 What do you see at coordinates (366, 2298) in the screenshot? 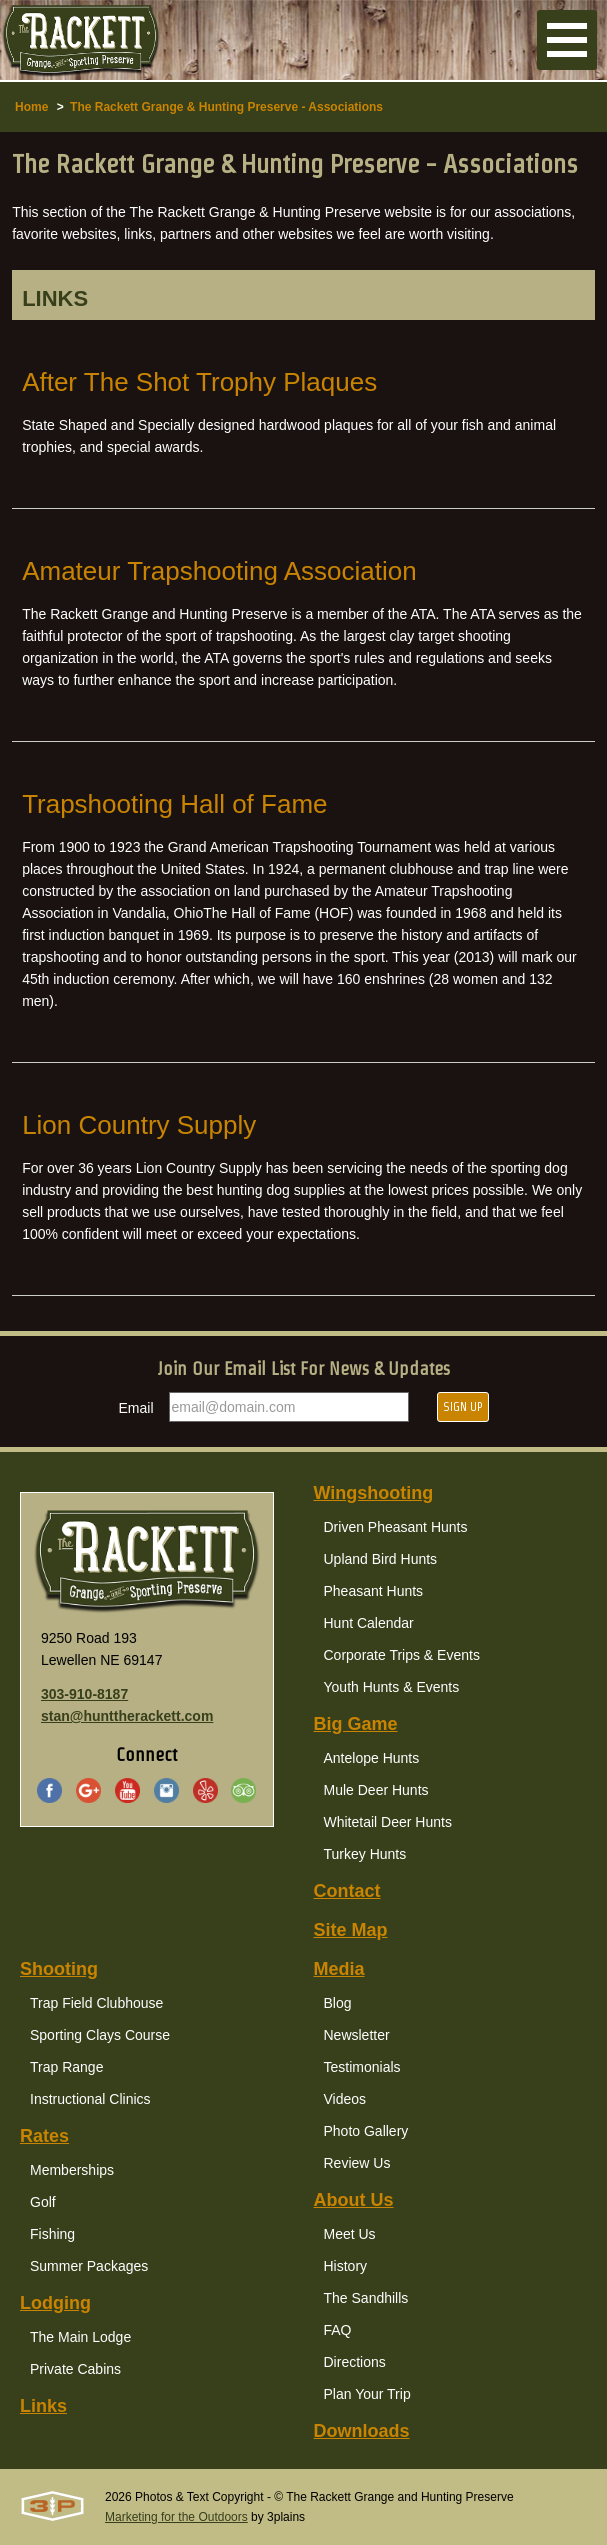
I see `The Sandhills` at bounding box center [366, 2298].